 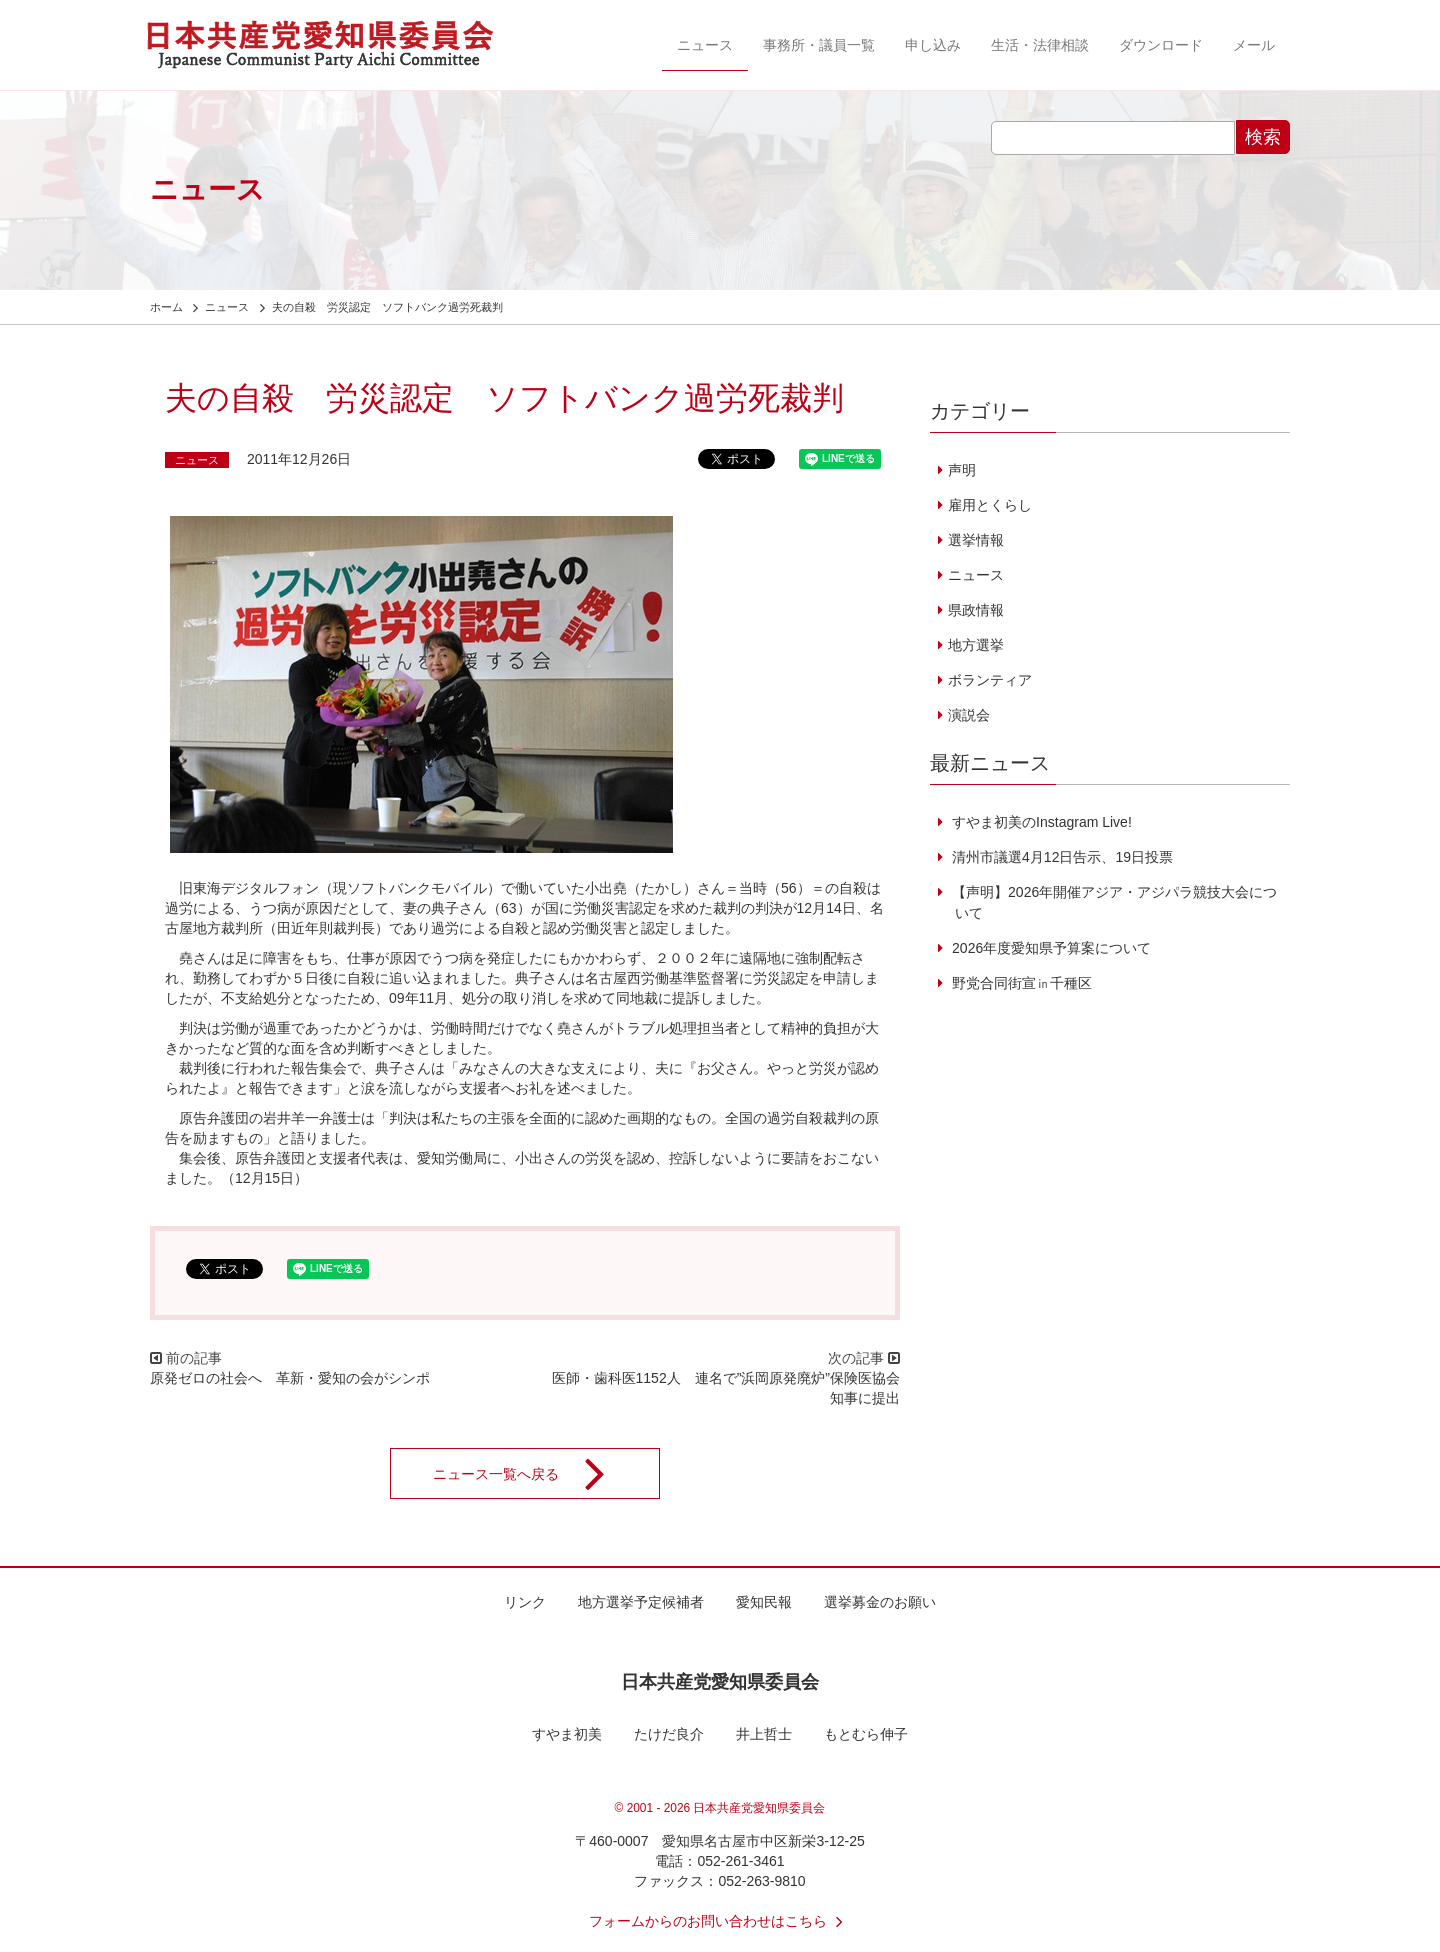 I want to click on 生活・法律相談, so click(x=1040, y=45).